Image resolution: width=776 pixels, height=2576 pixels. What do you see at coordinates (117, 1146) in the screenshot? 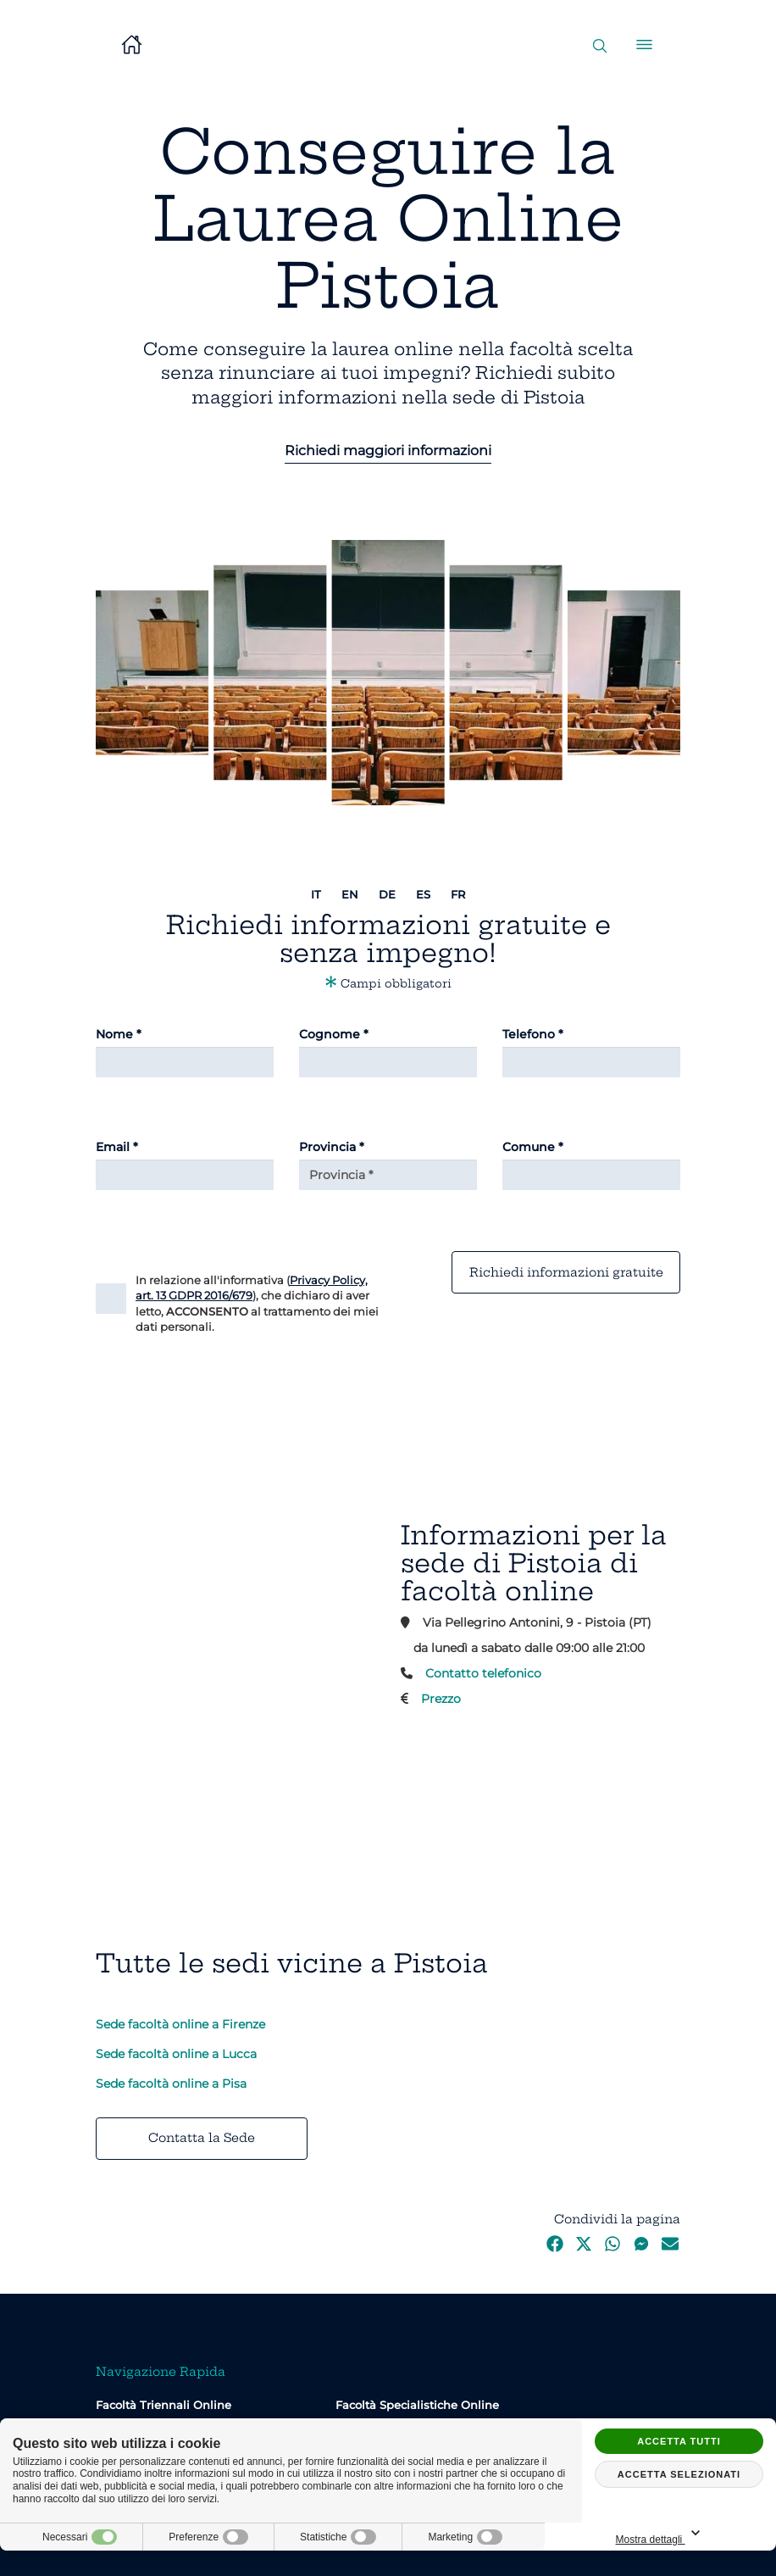
I see `Email *` at bounding box center [117, 1146].